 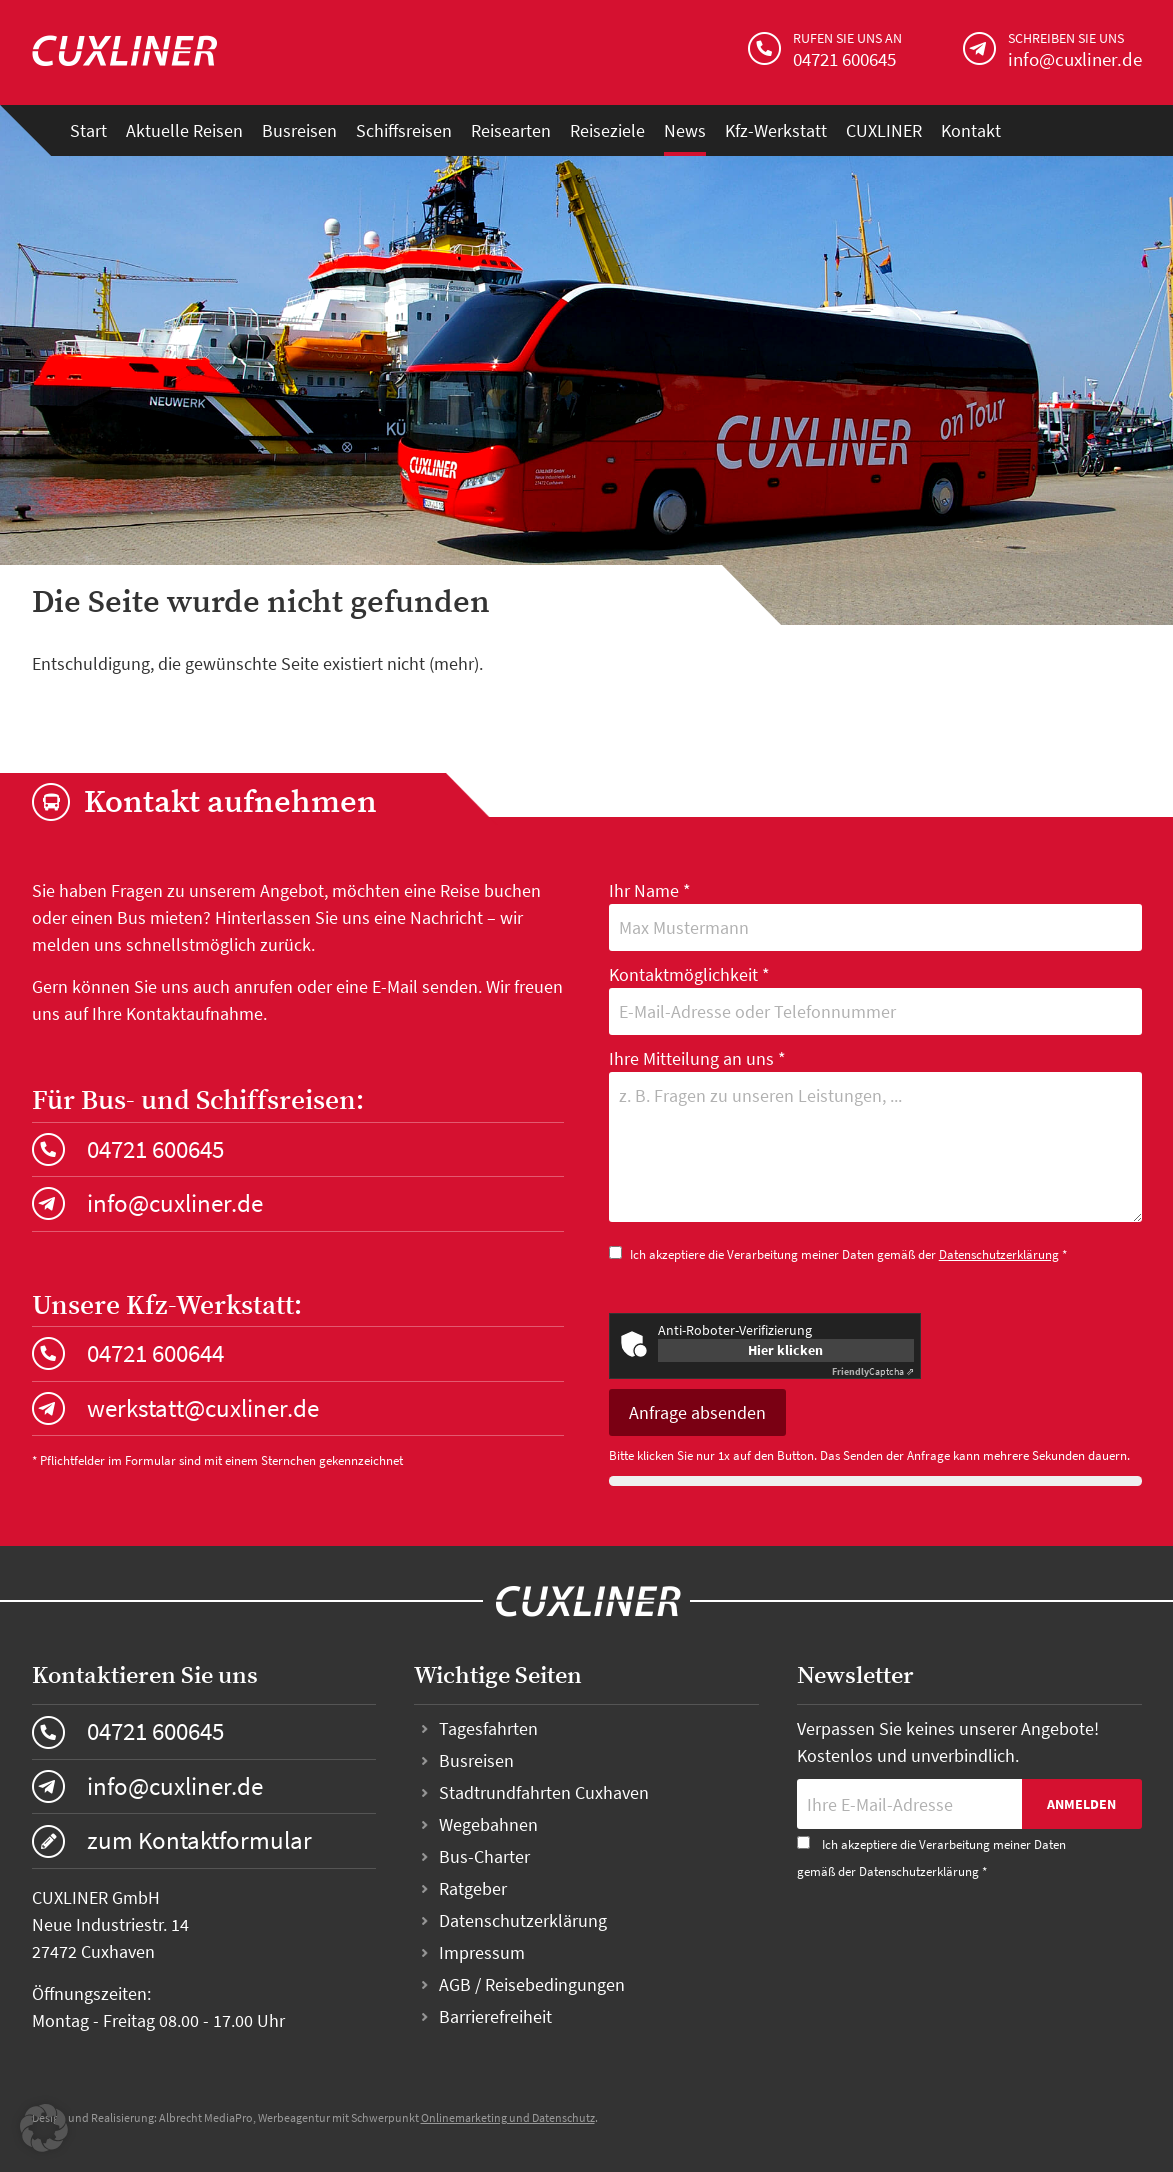 What do you see at coordinates (155, 1353) in the screenshot?
I see `04721 600644` at bounding box center [155, 1353].